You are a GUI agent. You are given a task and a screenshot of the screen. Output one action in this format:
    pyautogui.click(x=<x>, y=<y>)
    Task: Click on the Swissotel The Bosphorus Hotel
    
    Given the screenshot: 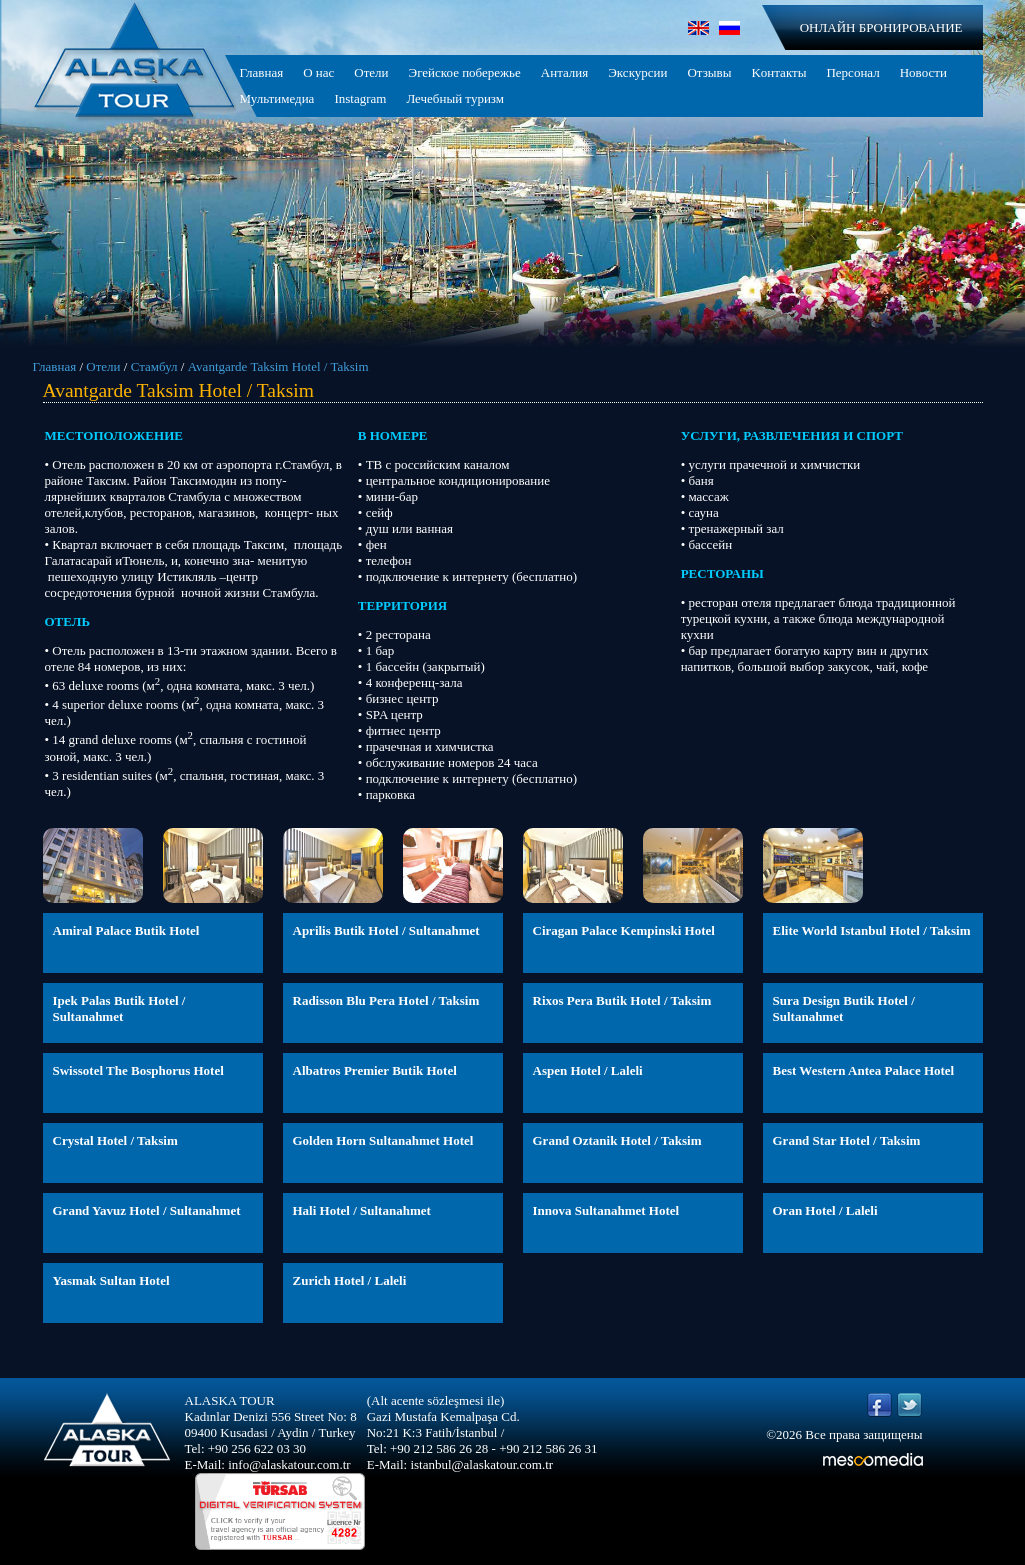 What is the action you would take?
    pyautogui.click(x=138, y=1070)
    